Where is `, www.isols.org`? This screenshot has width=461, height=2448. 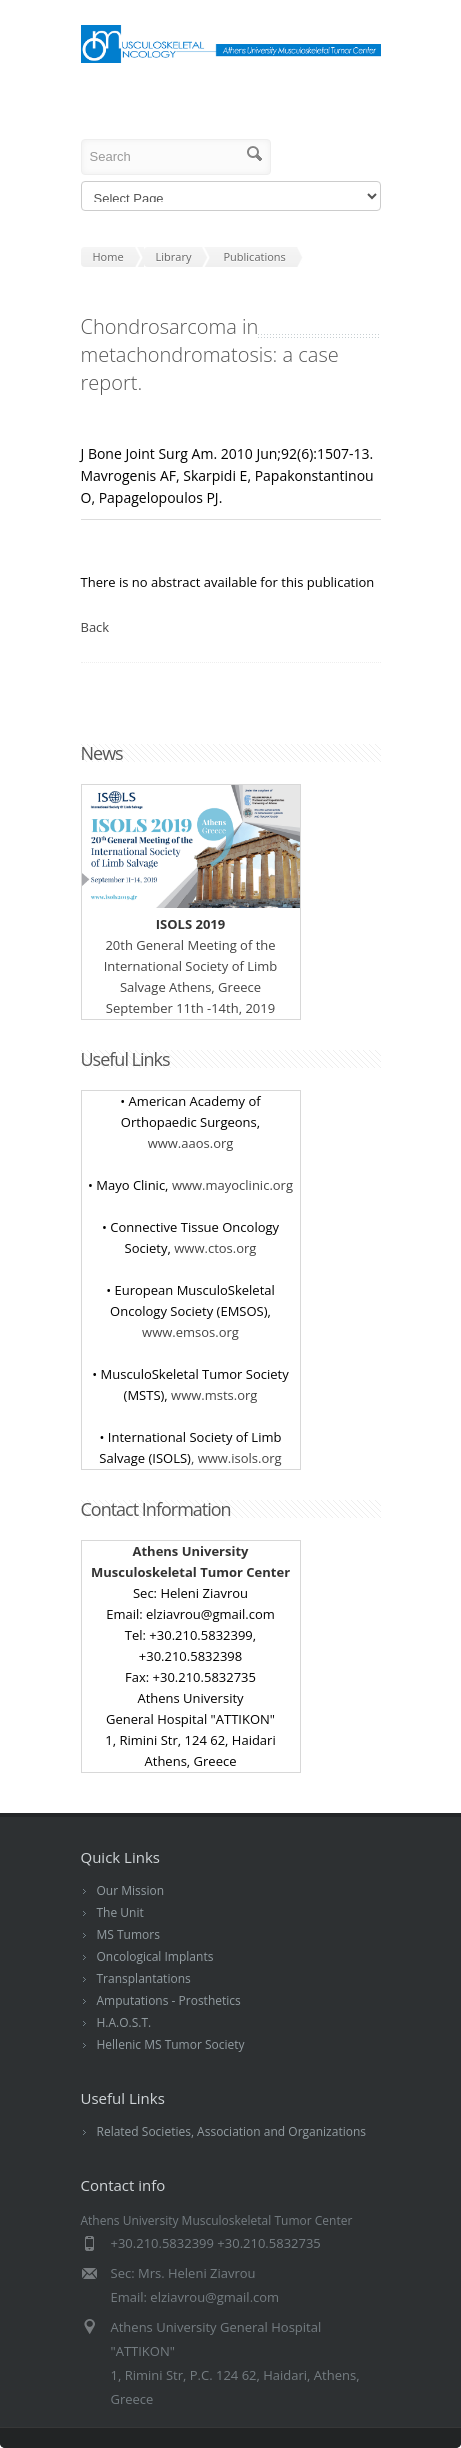
, www.isols.org is located at coordinates (236, 1458).